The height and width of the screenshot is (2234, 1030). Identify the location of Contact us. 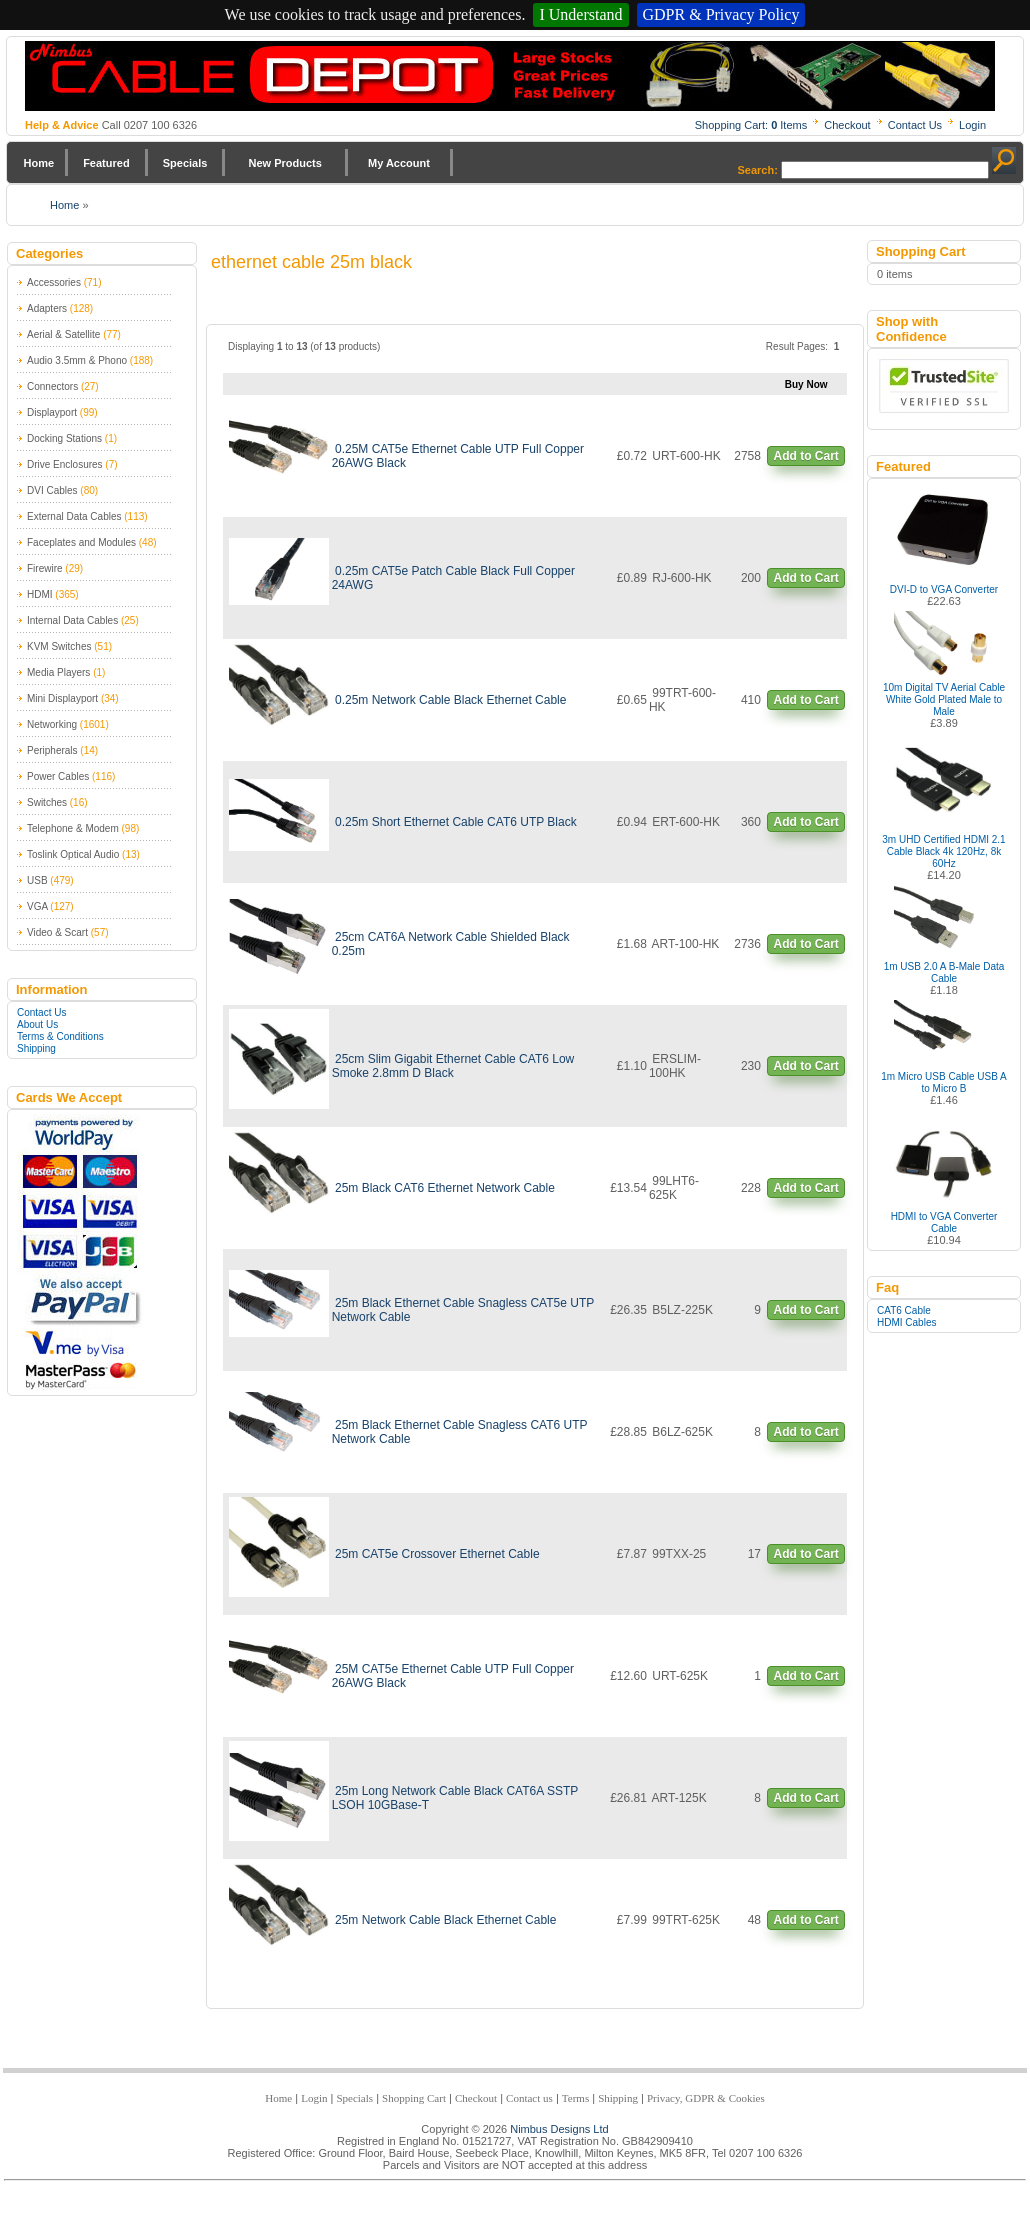
(529, 2098).